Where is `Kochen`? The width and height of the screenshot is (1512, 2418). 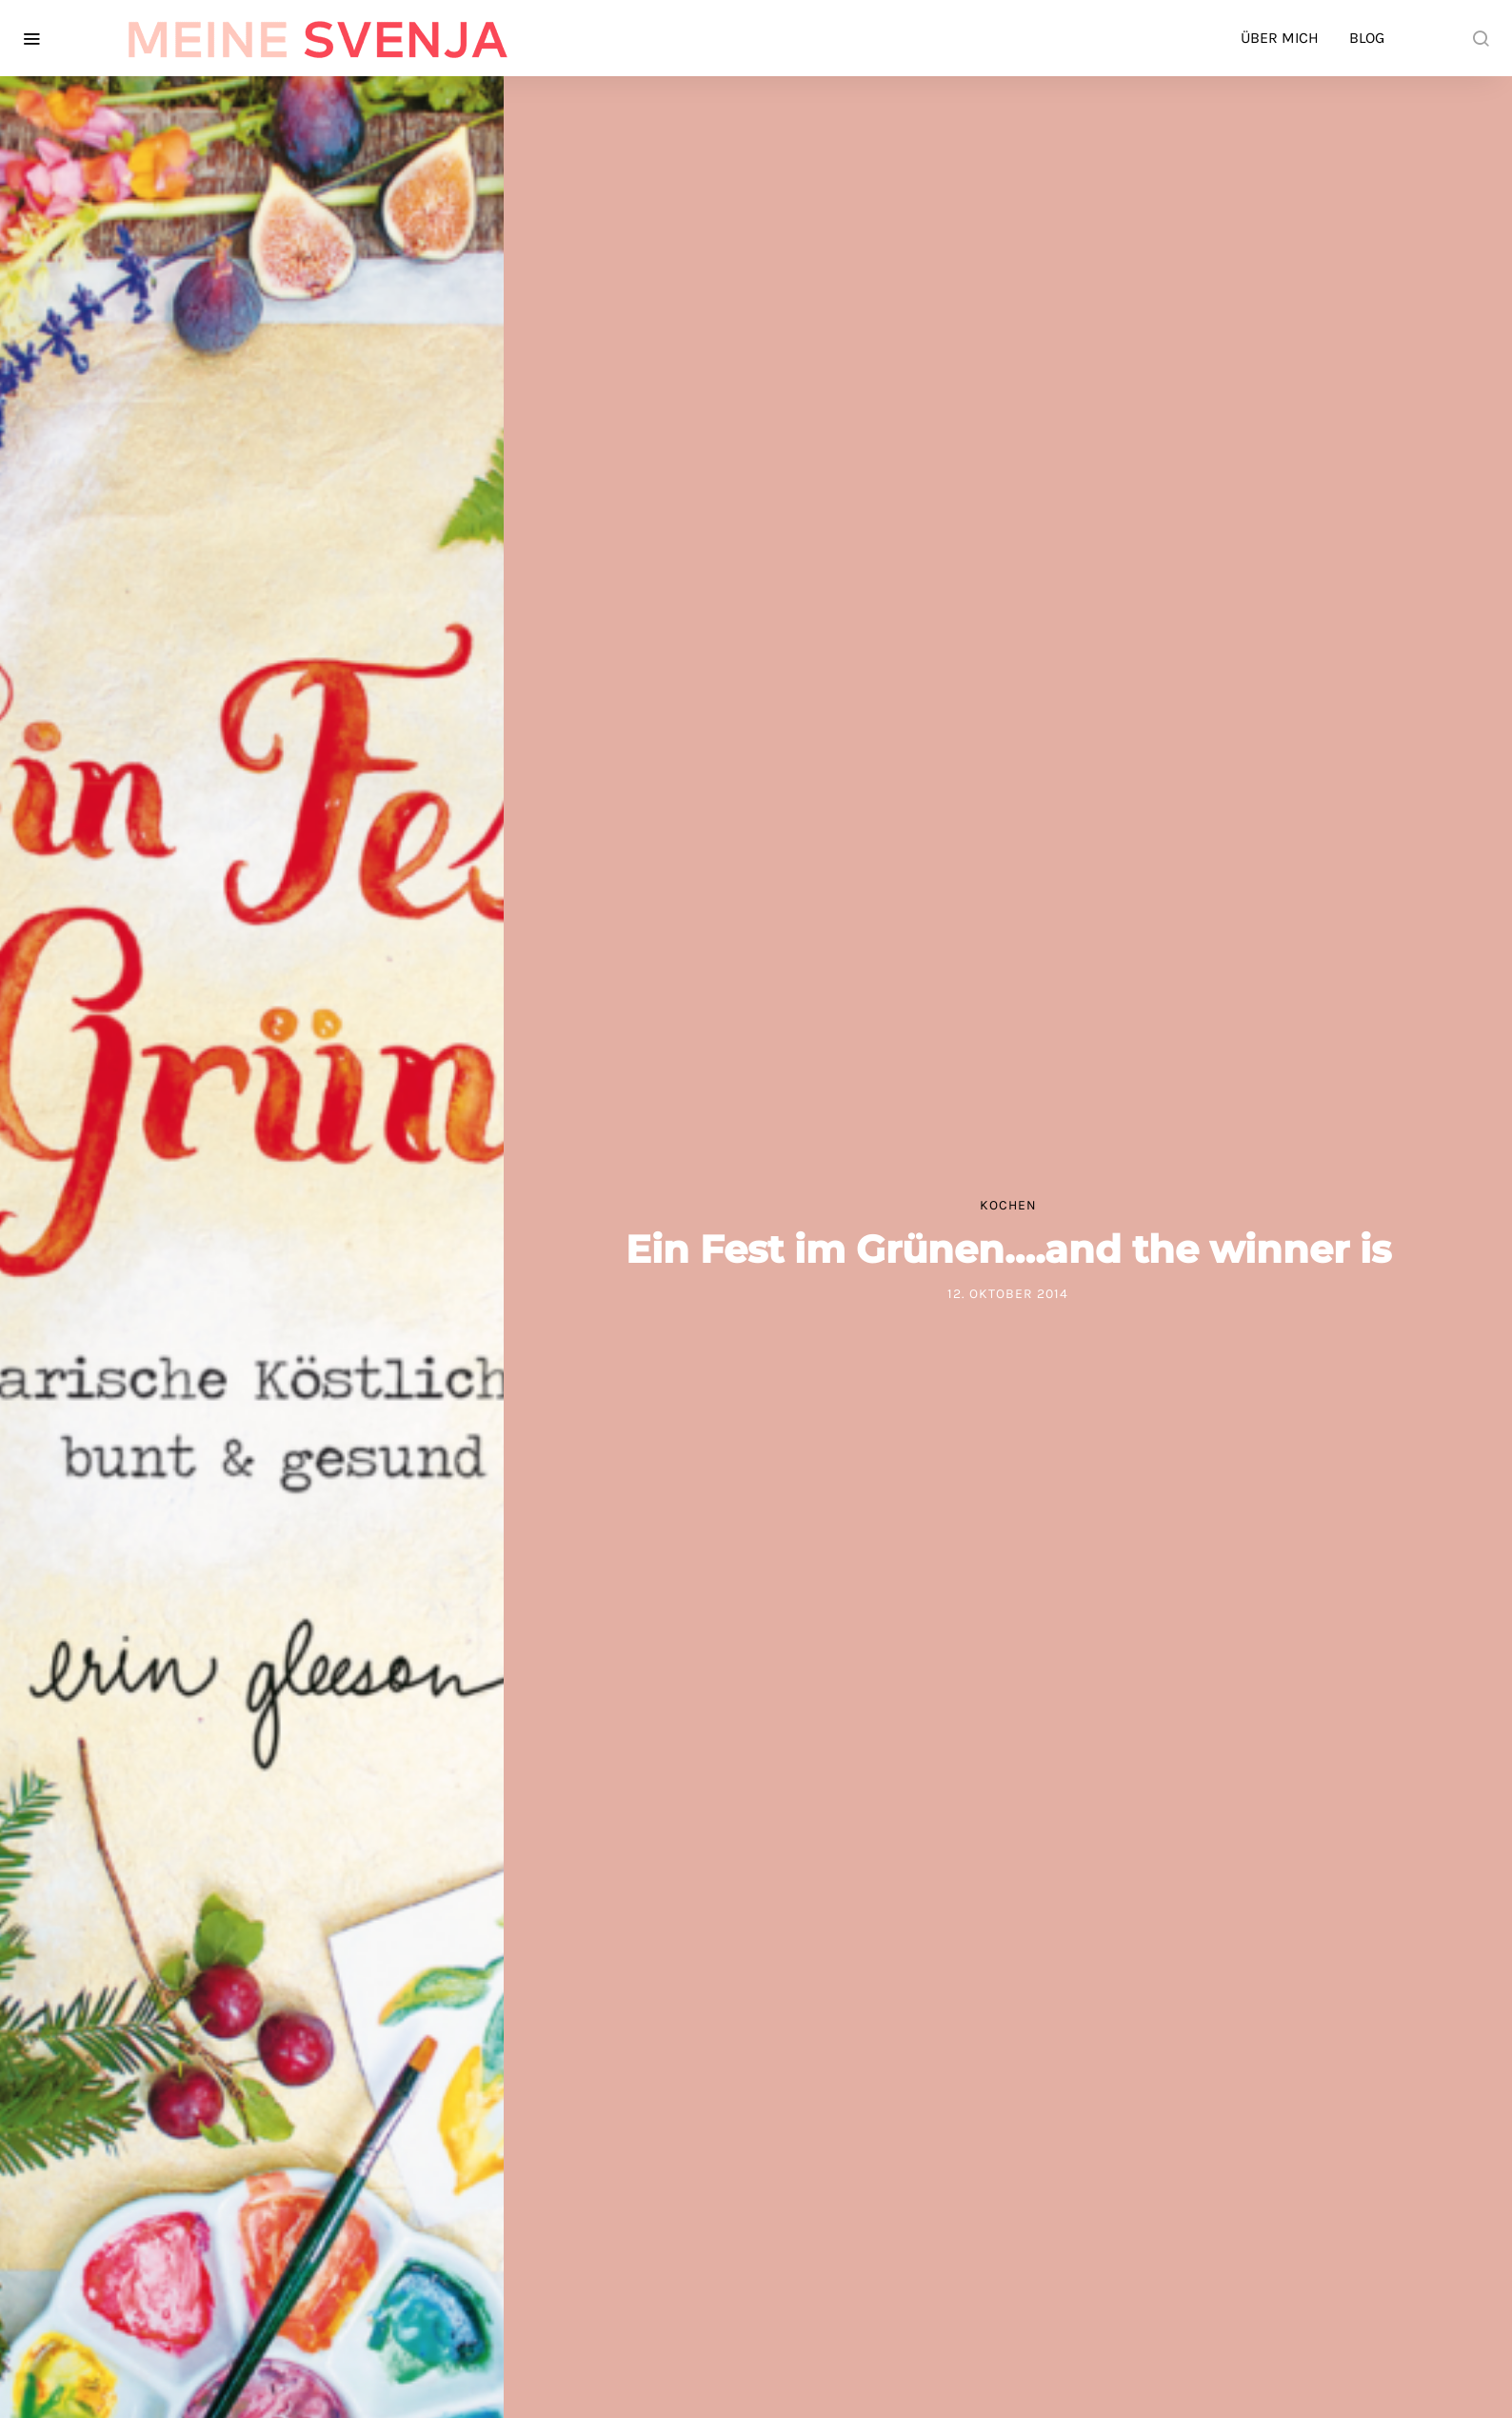 Kochen is located at coordinates (1008, 1205).